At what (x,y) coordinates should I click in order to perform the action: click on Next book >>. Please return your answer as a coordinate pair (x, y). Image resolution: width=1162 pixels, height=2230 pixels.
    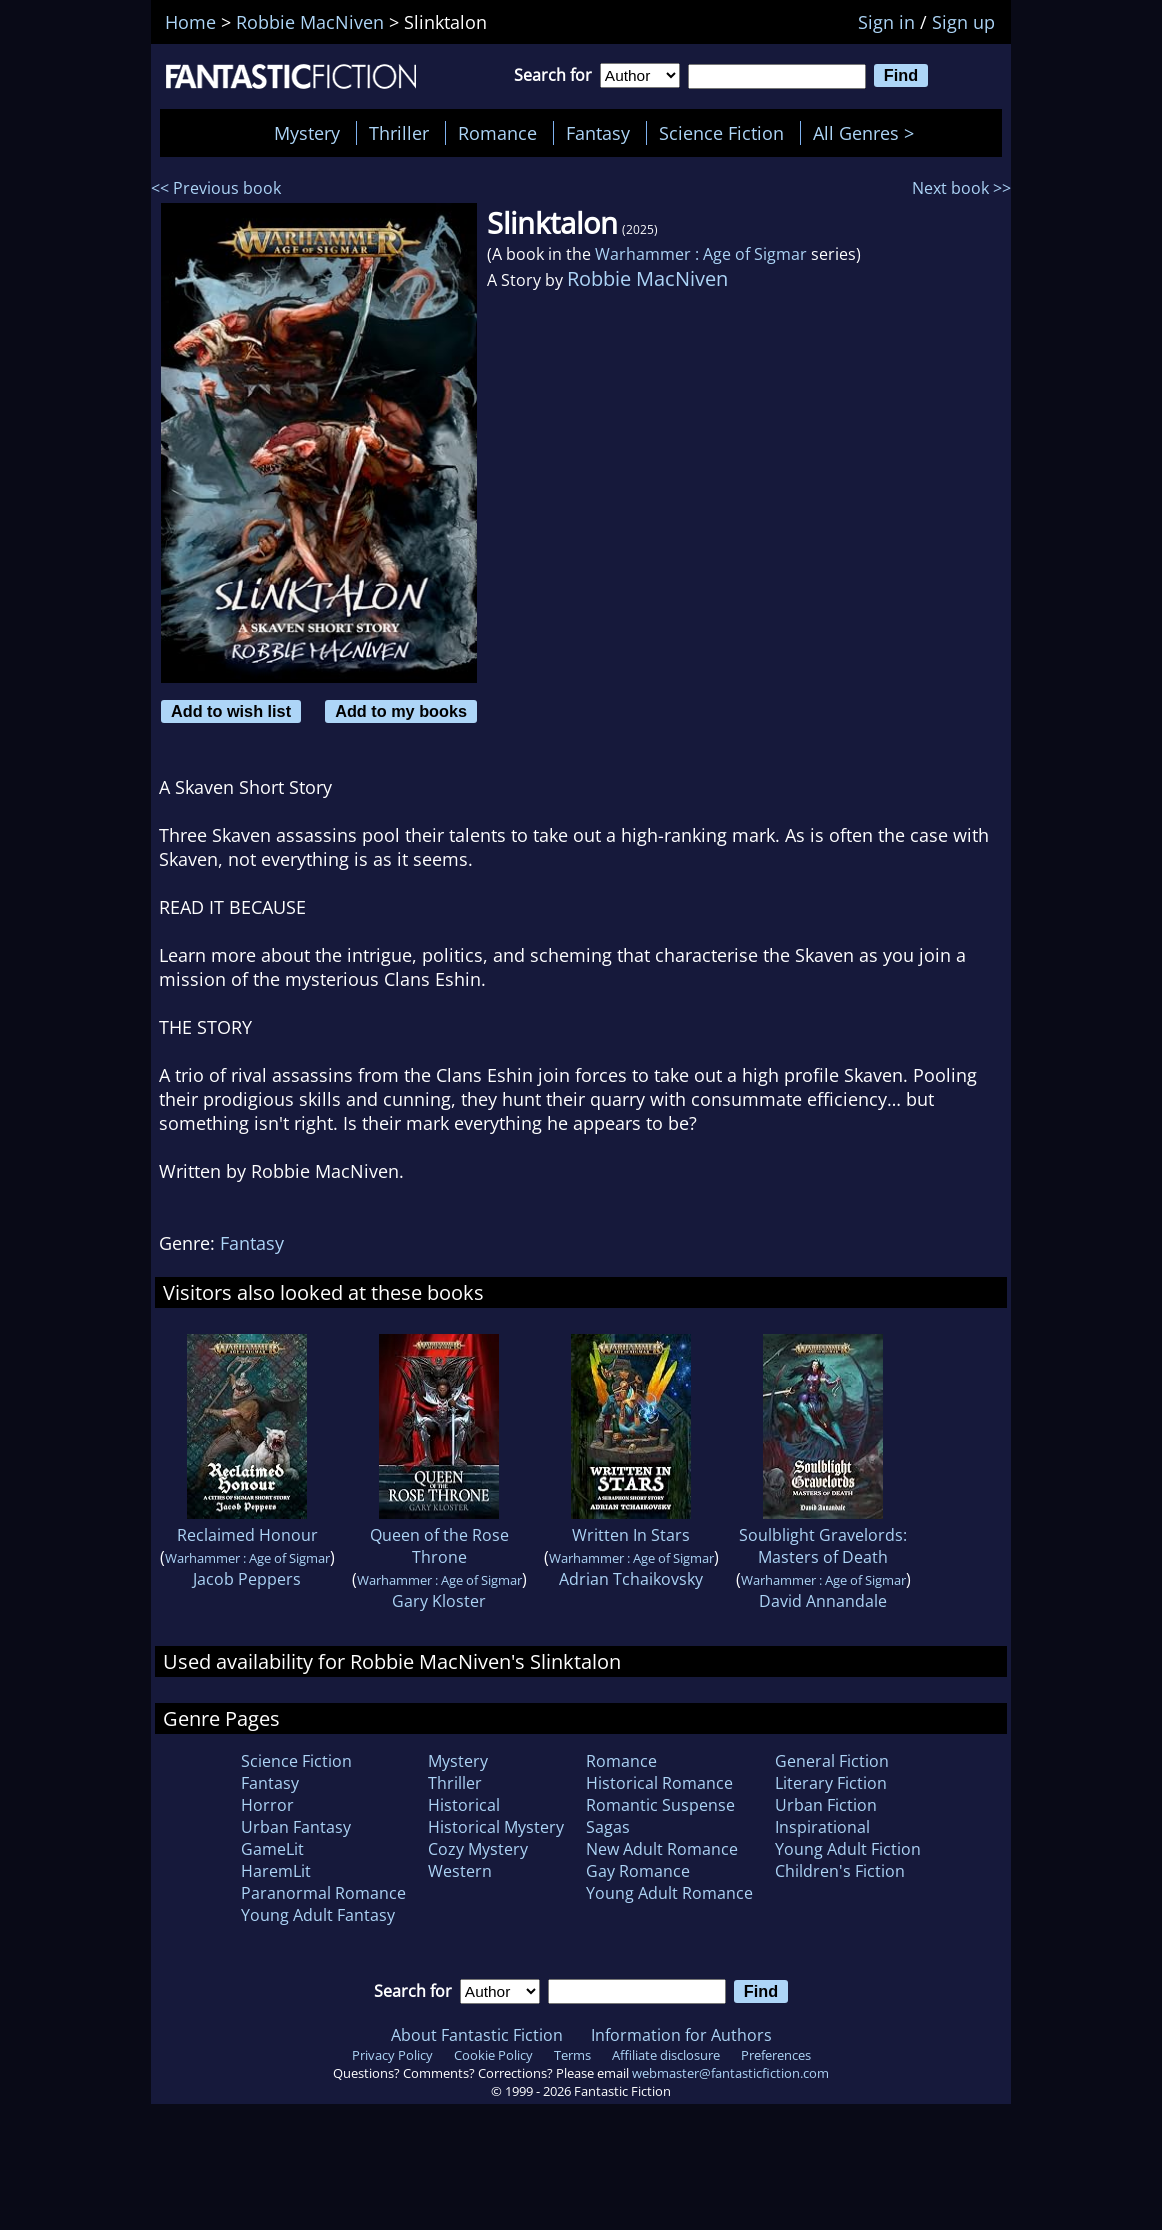
    Looking at the image, I should click on (961, 188).